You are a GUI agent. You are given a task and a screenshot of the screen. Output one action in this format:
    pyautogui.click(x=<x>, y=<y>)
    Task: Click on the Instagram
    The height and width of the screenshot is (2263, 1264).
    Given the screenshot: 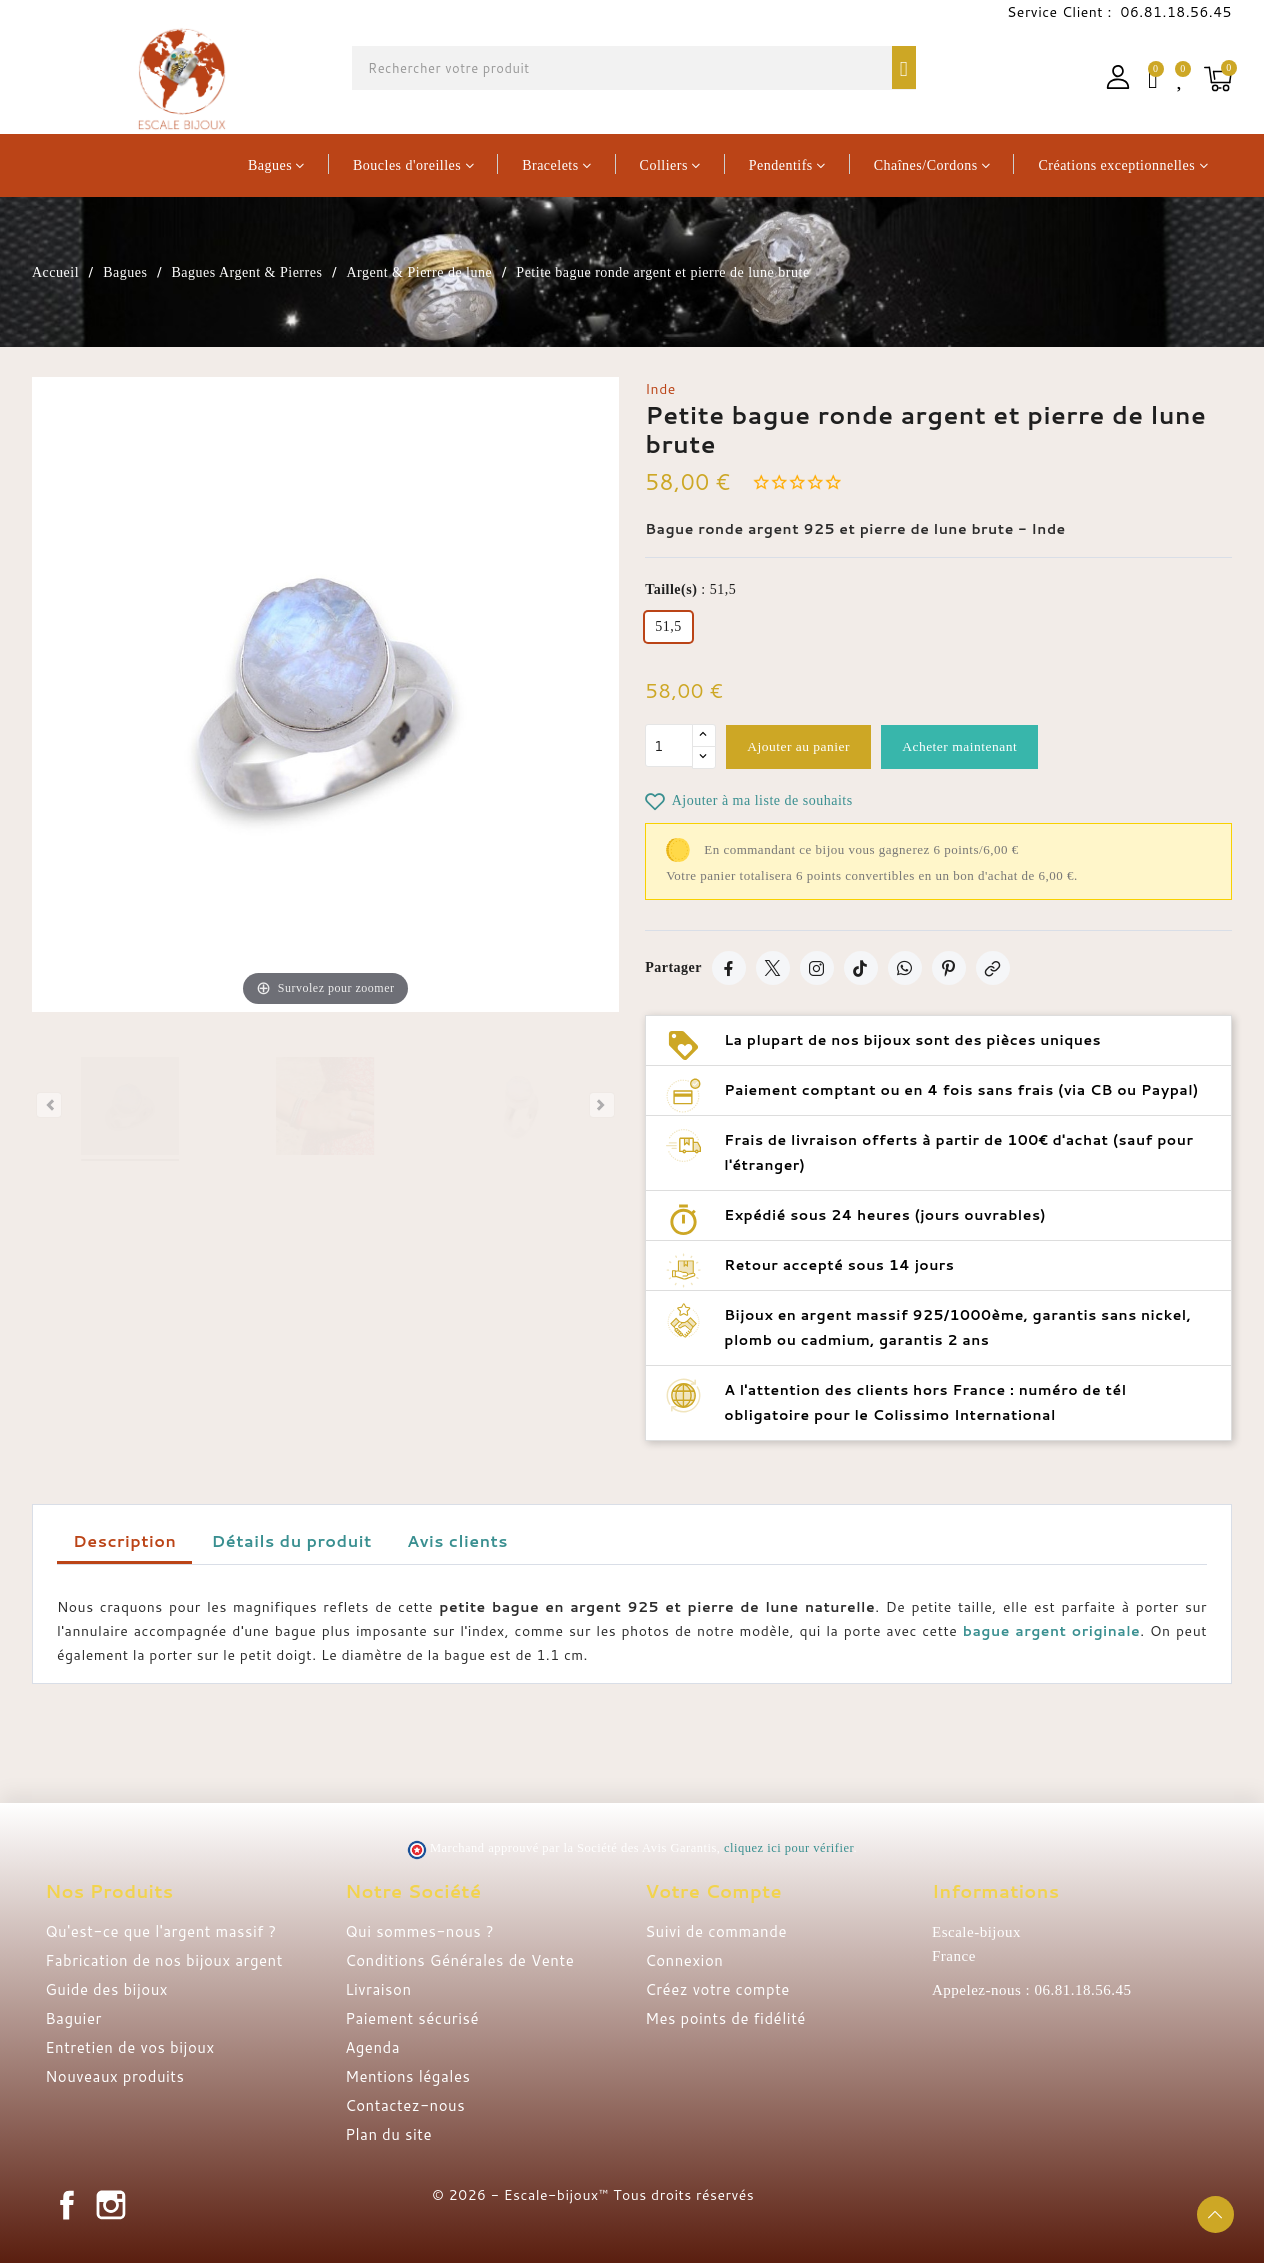 What is the action you would take?
    pyautogui.click(x=111, y=2205)
    